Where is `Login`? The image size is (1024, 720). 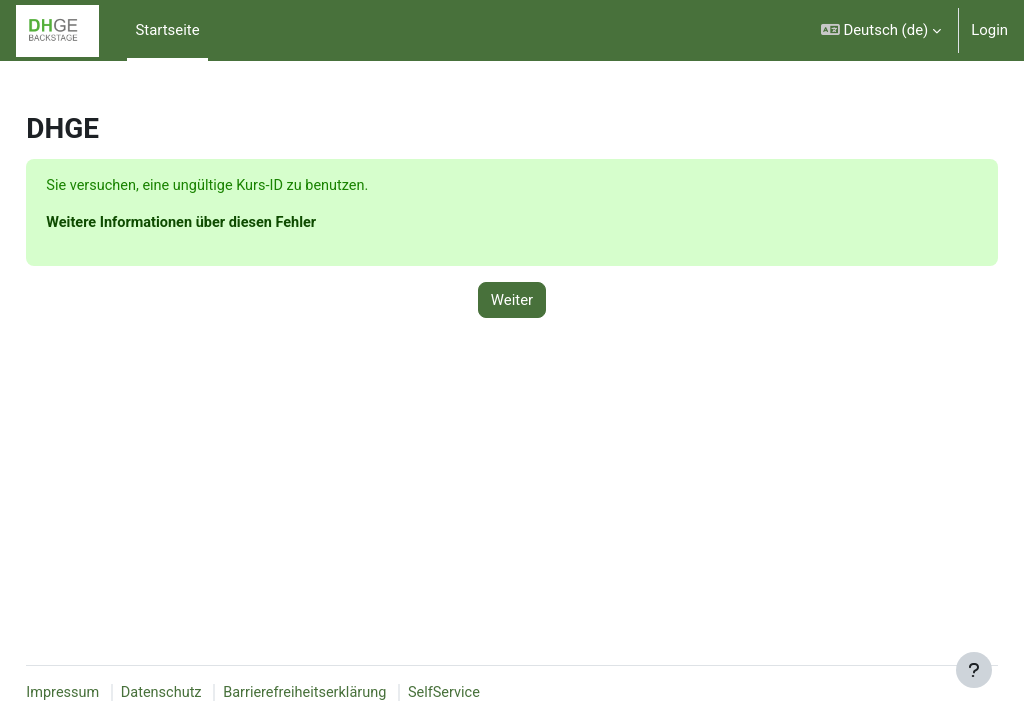
Login is located at coordinates (989, 30).